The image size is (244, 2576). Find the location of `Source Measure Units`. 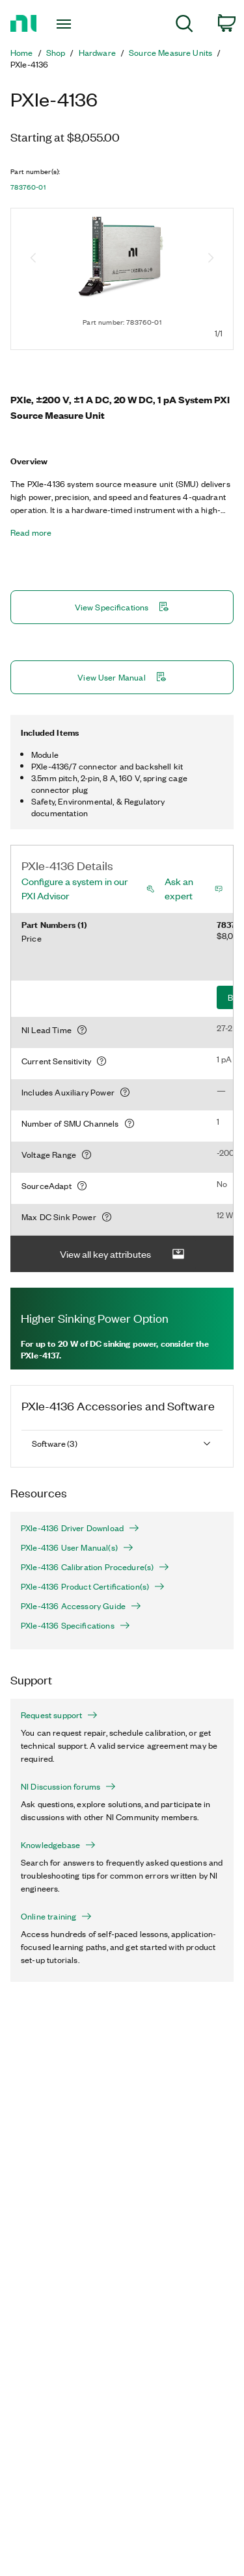

Source Measure Units is located at coordinates (170, 52).